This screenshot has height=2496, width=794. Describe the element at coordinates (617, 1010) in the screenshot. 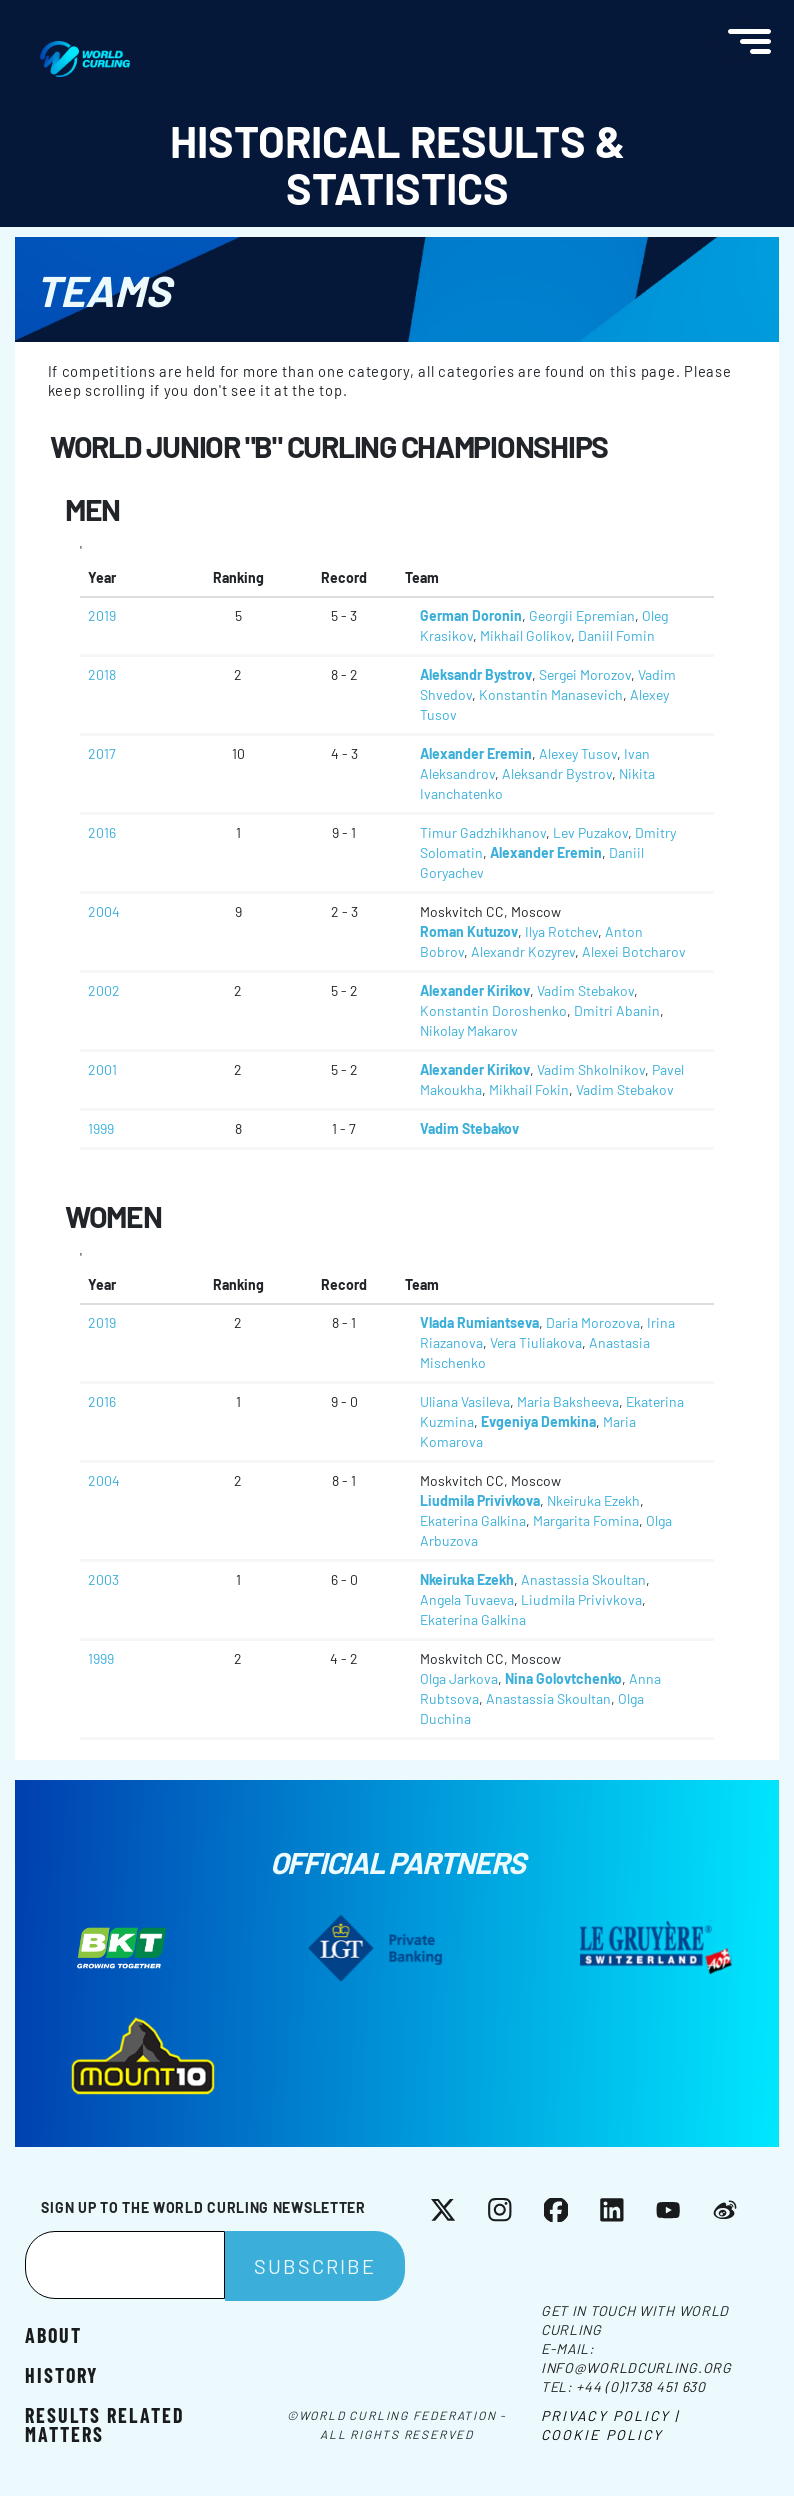

I see `Dmitri Abanin` at that location.